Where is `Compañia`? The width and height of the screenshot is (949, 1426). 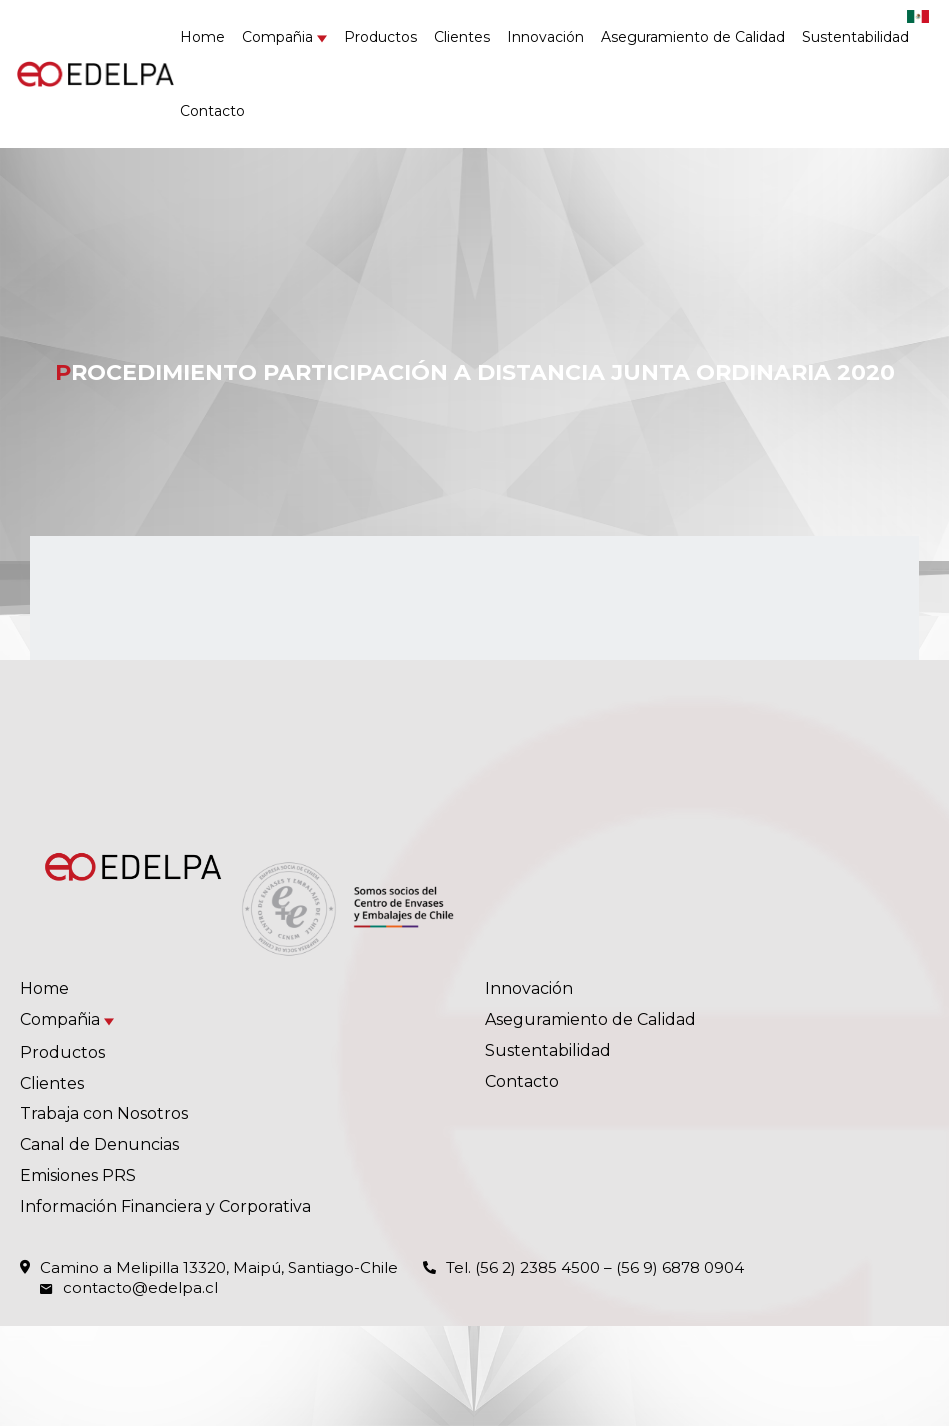
Compañia is located at coordinates (277, 37).